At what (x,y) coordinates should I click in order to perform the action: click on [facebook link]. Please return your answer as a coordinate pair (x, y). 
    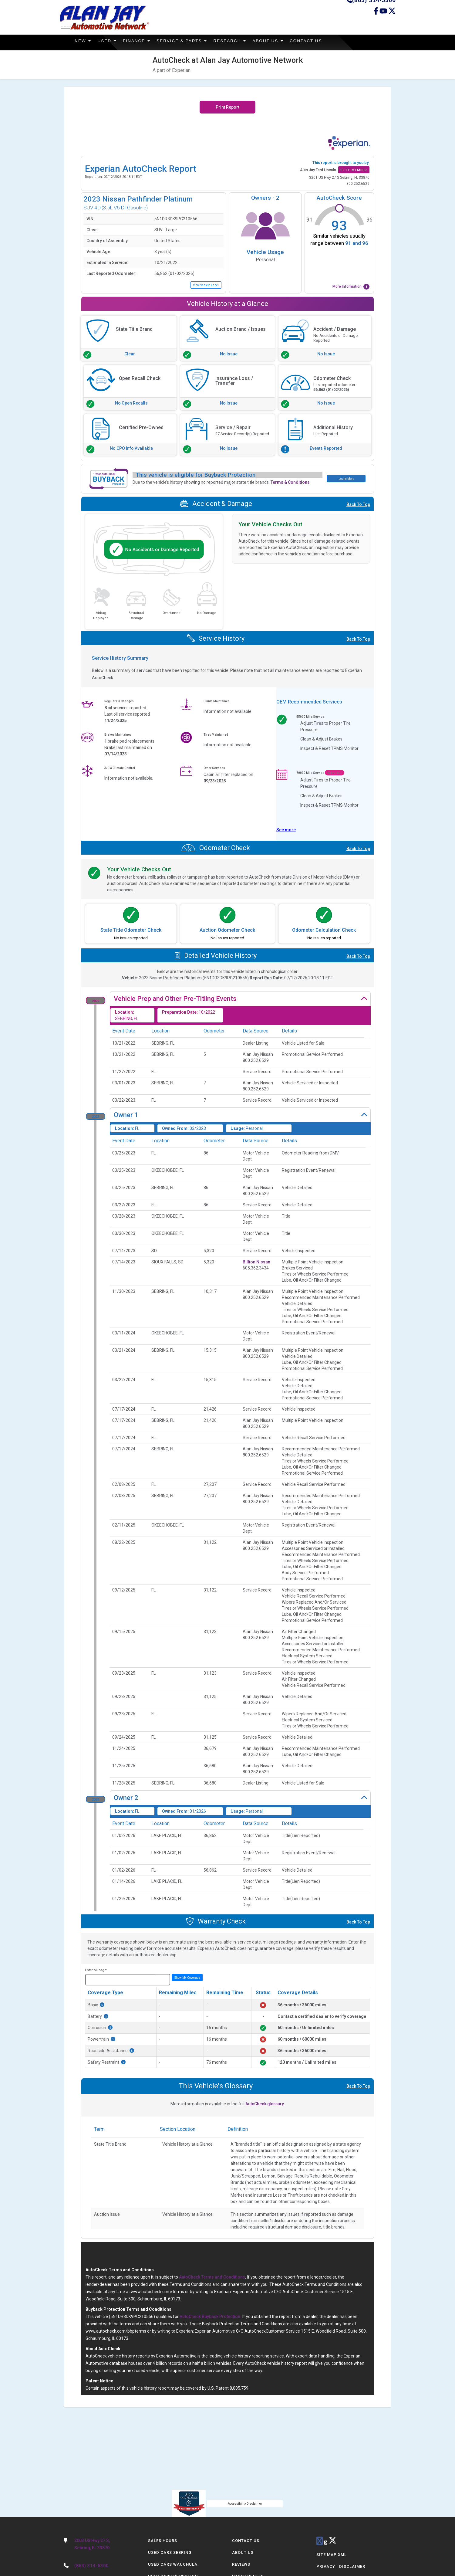
    Looking at the image, I should click on (376, 13).